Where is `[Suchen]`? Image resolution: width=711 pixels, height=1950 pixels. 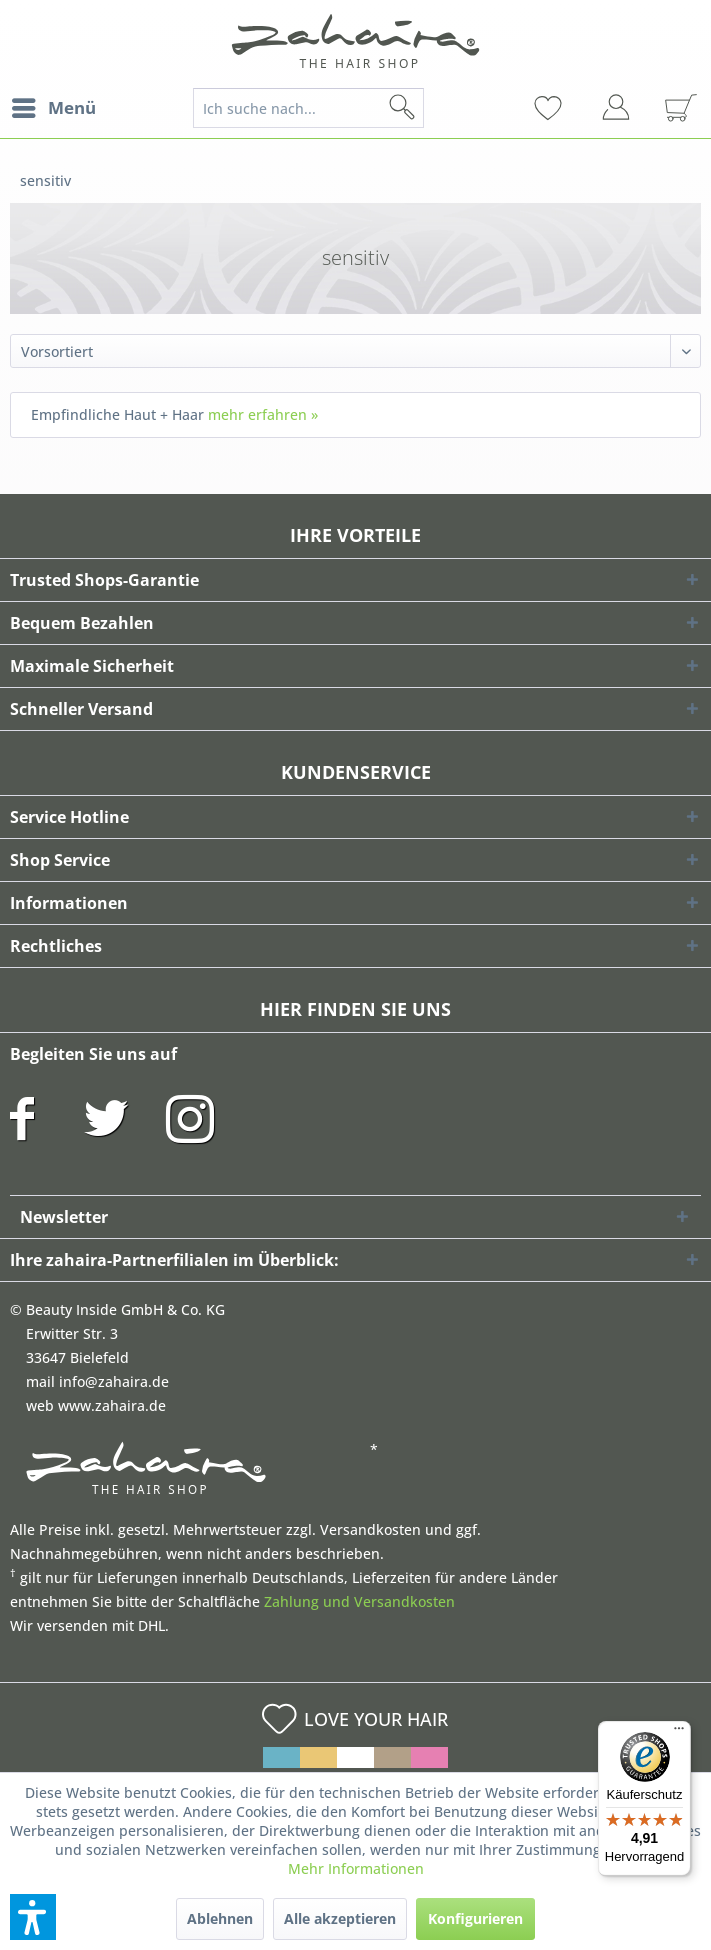 [Suchen] is located at coordinates (434, 108).